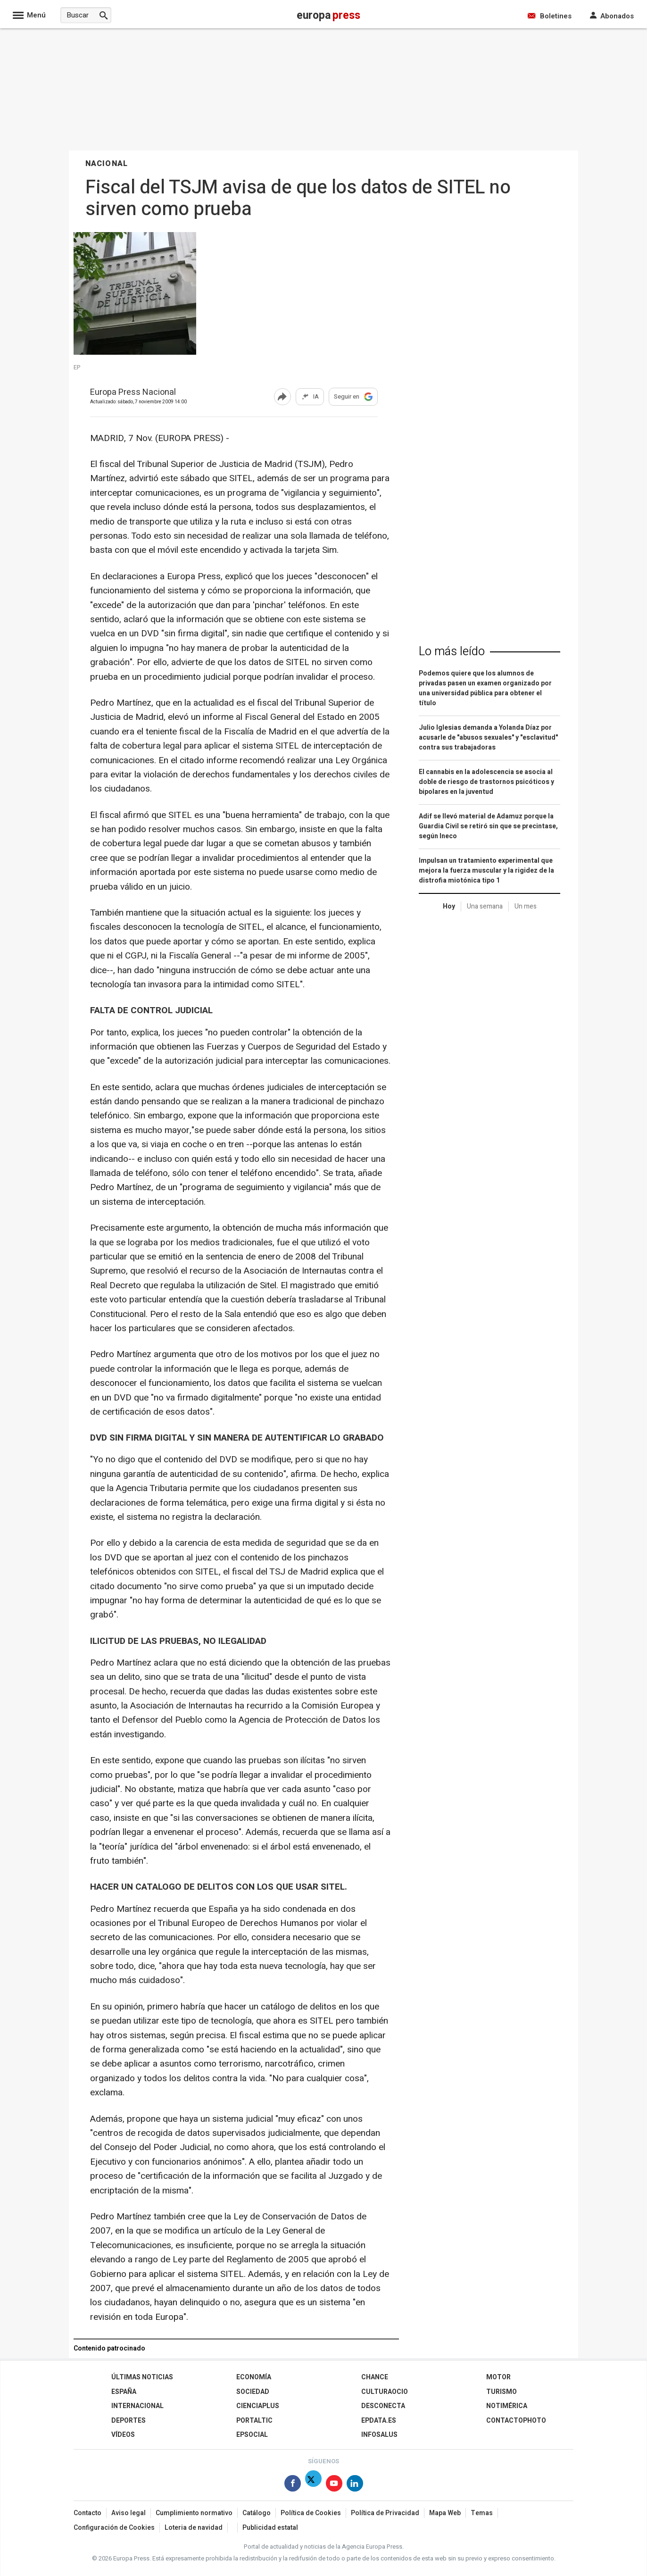 The width and height of the screenshot is (647, 2576). What do you see at coordinates (516, 2421) in the screenshot?
I see `ContactoPhoto` at bounding box center [516, 2421].